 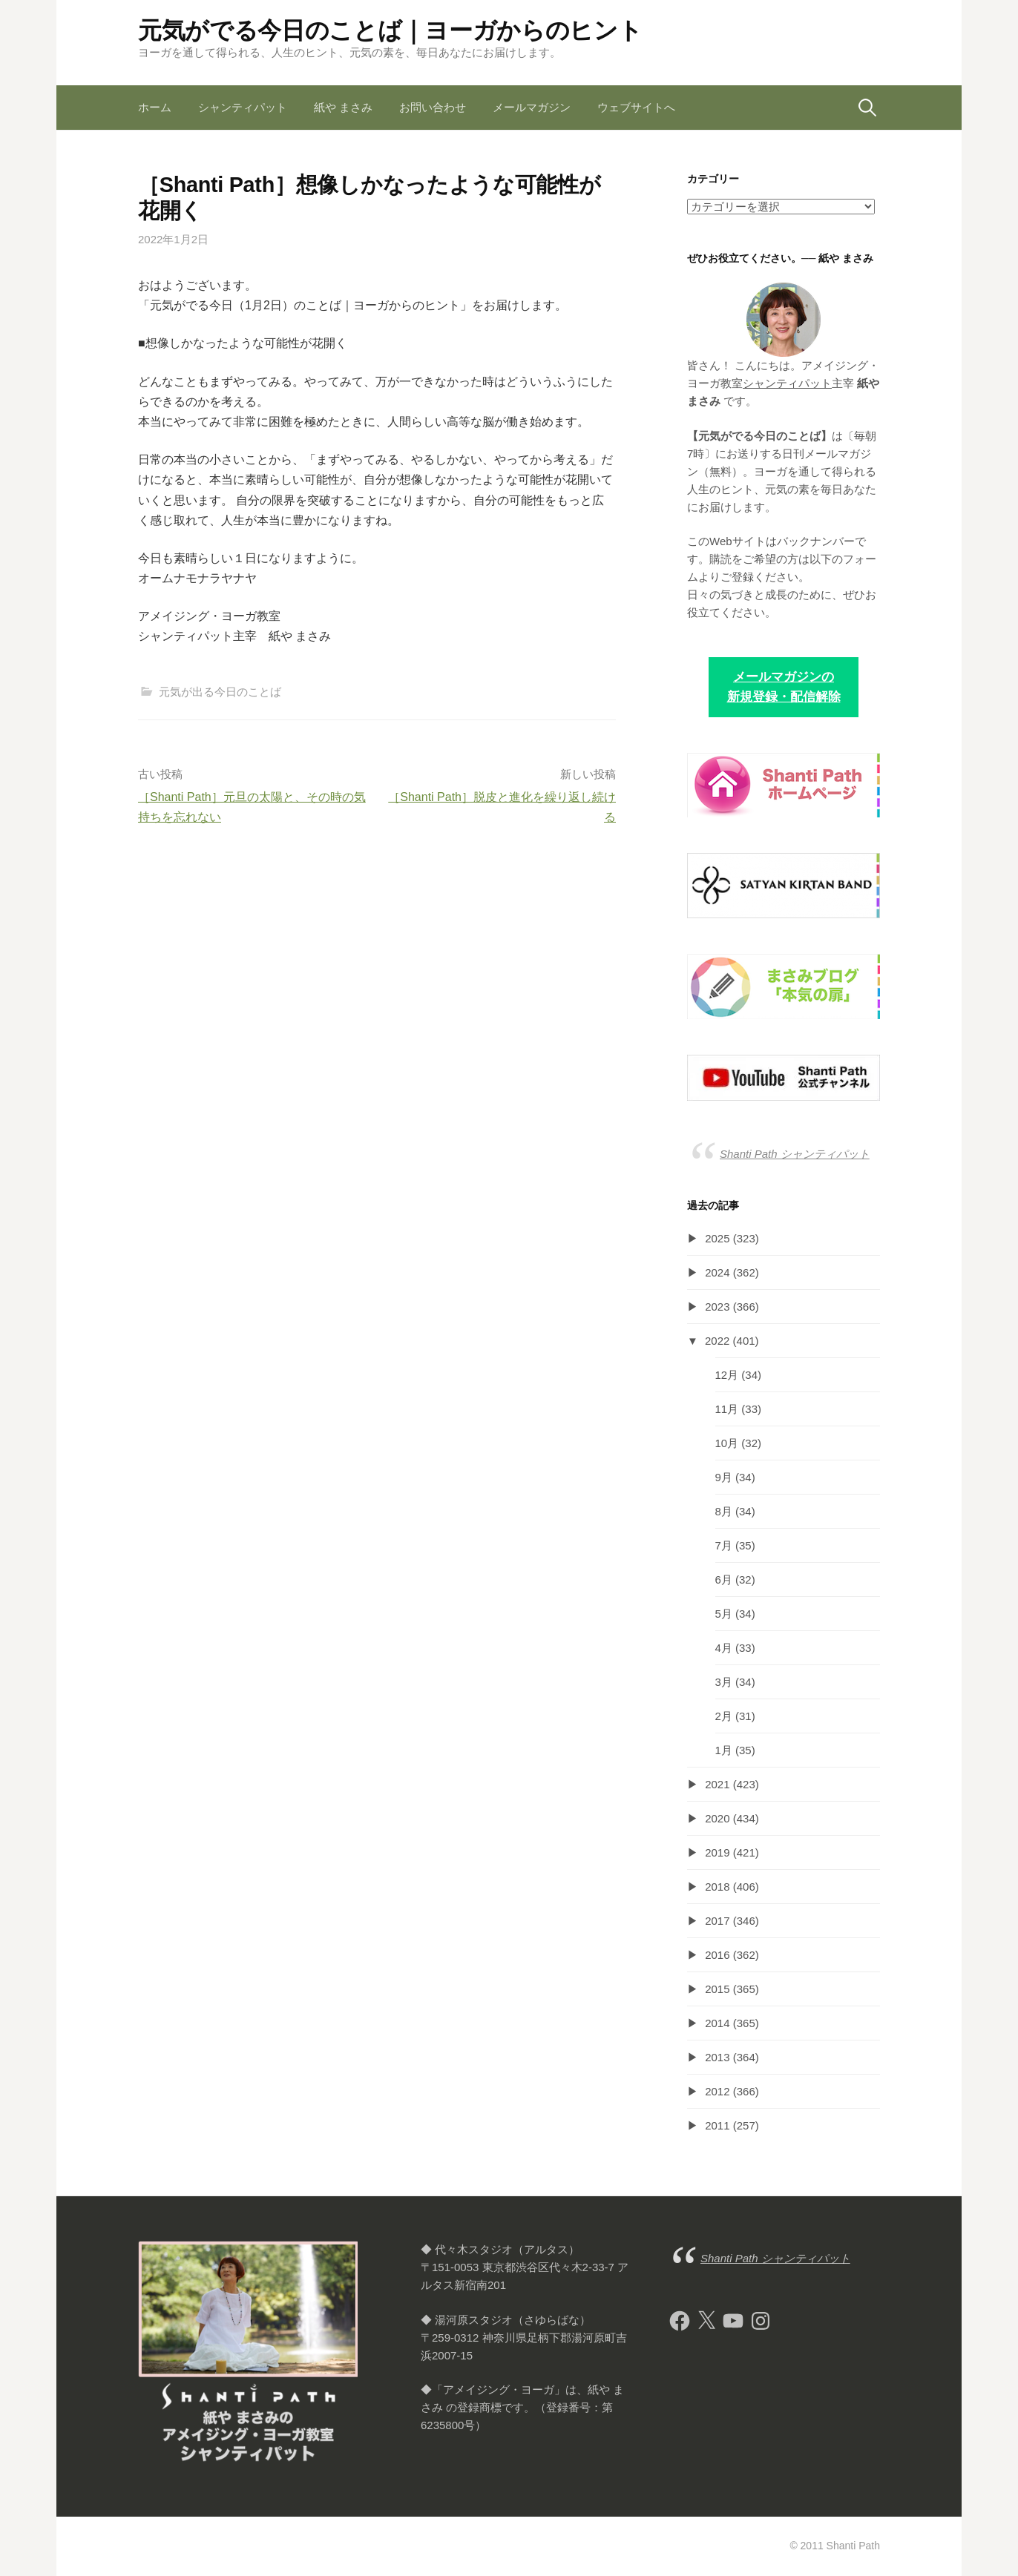 What do you see at coordinates (717, 2023) in the screenshot?
I see `2014` at bounding box center [717, 2023].